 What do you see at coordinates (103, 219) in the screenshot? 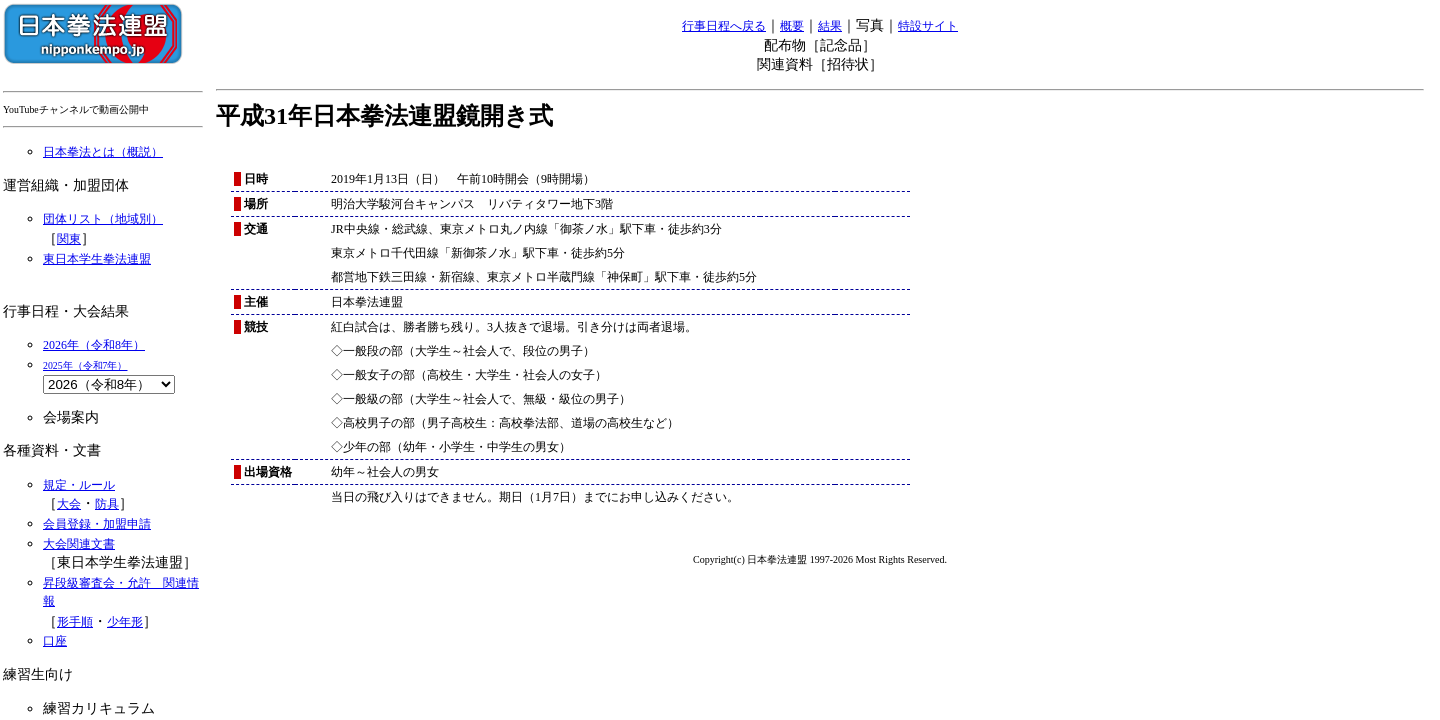
I see `団体リスト（地域別）` at bounding box center [103, 219].